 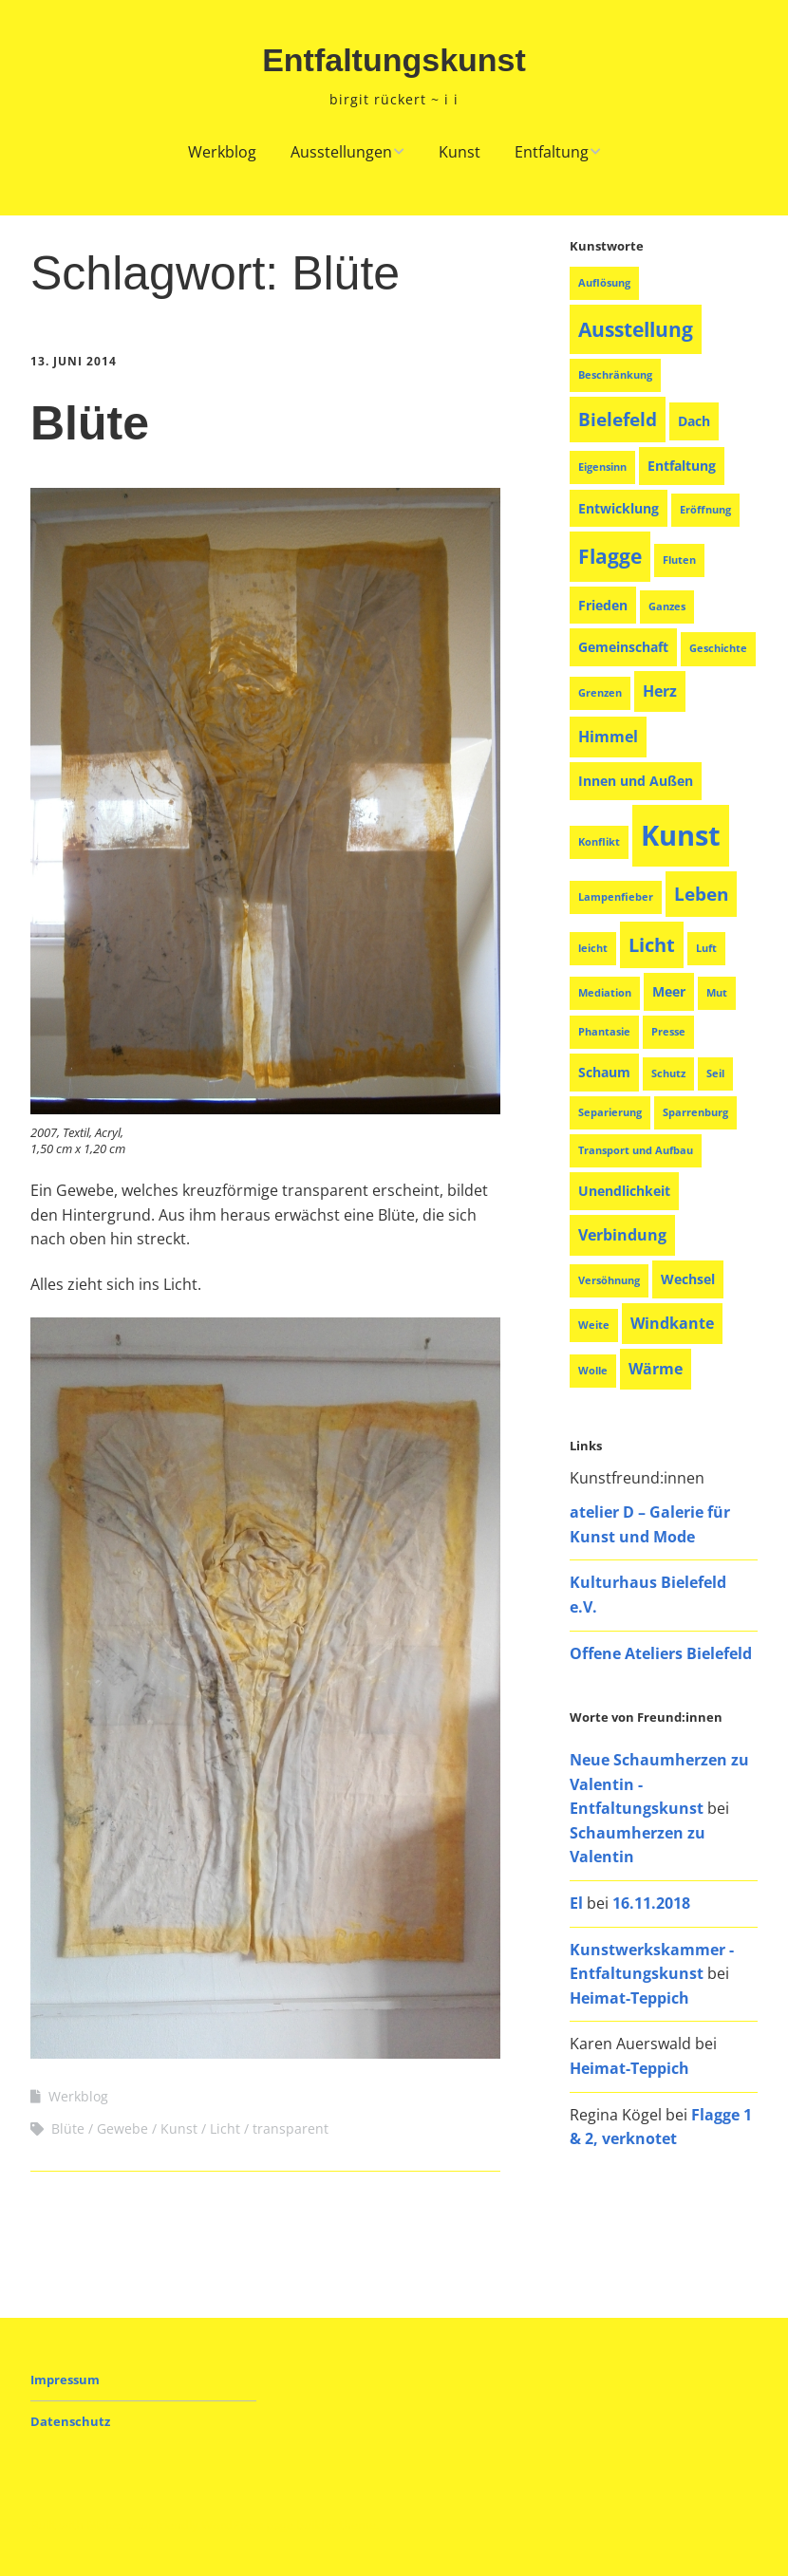 I want to click on Himmel [Himmel (3 Einträge)], so click(x=608, y=736).